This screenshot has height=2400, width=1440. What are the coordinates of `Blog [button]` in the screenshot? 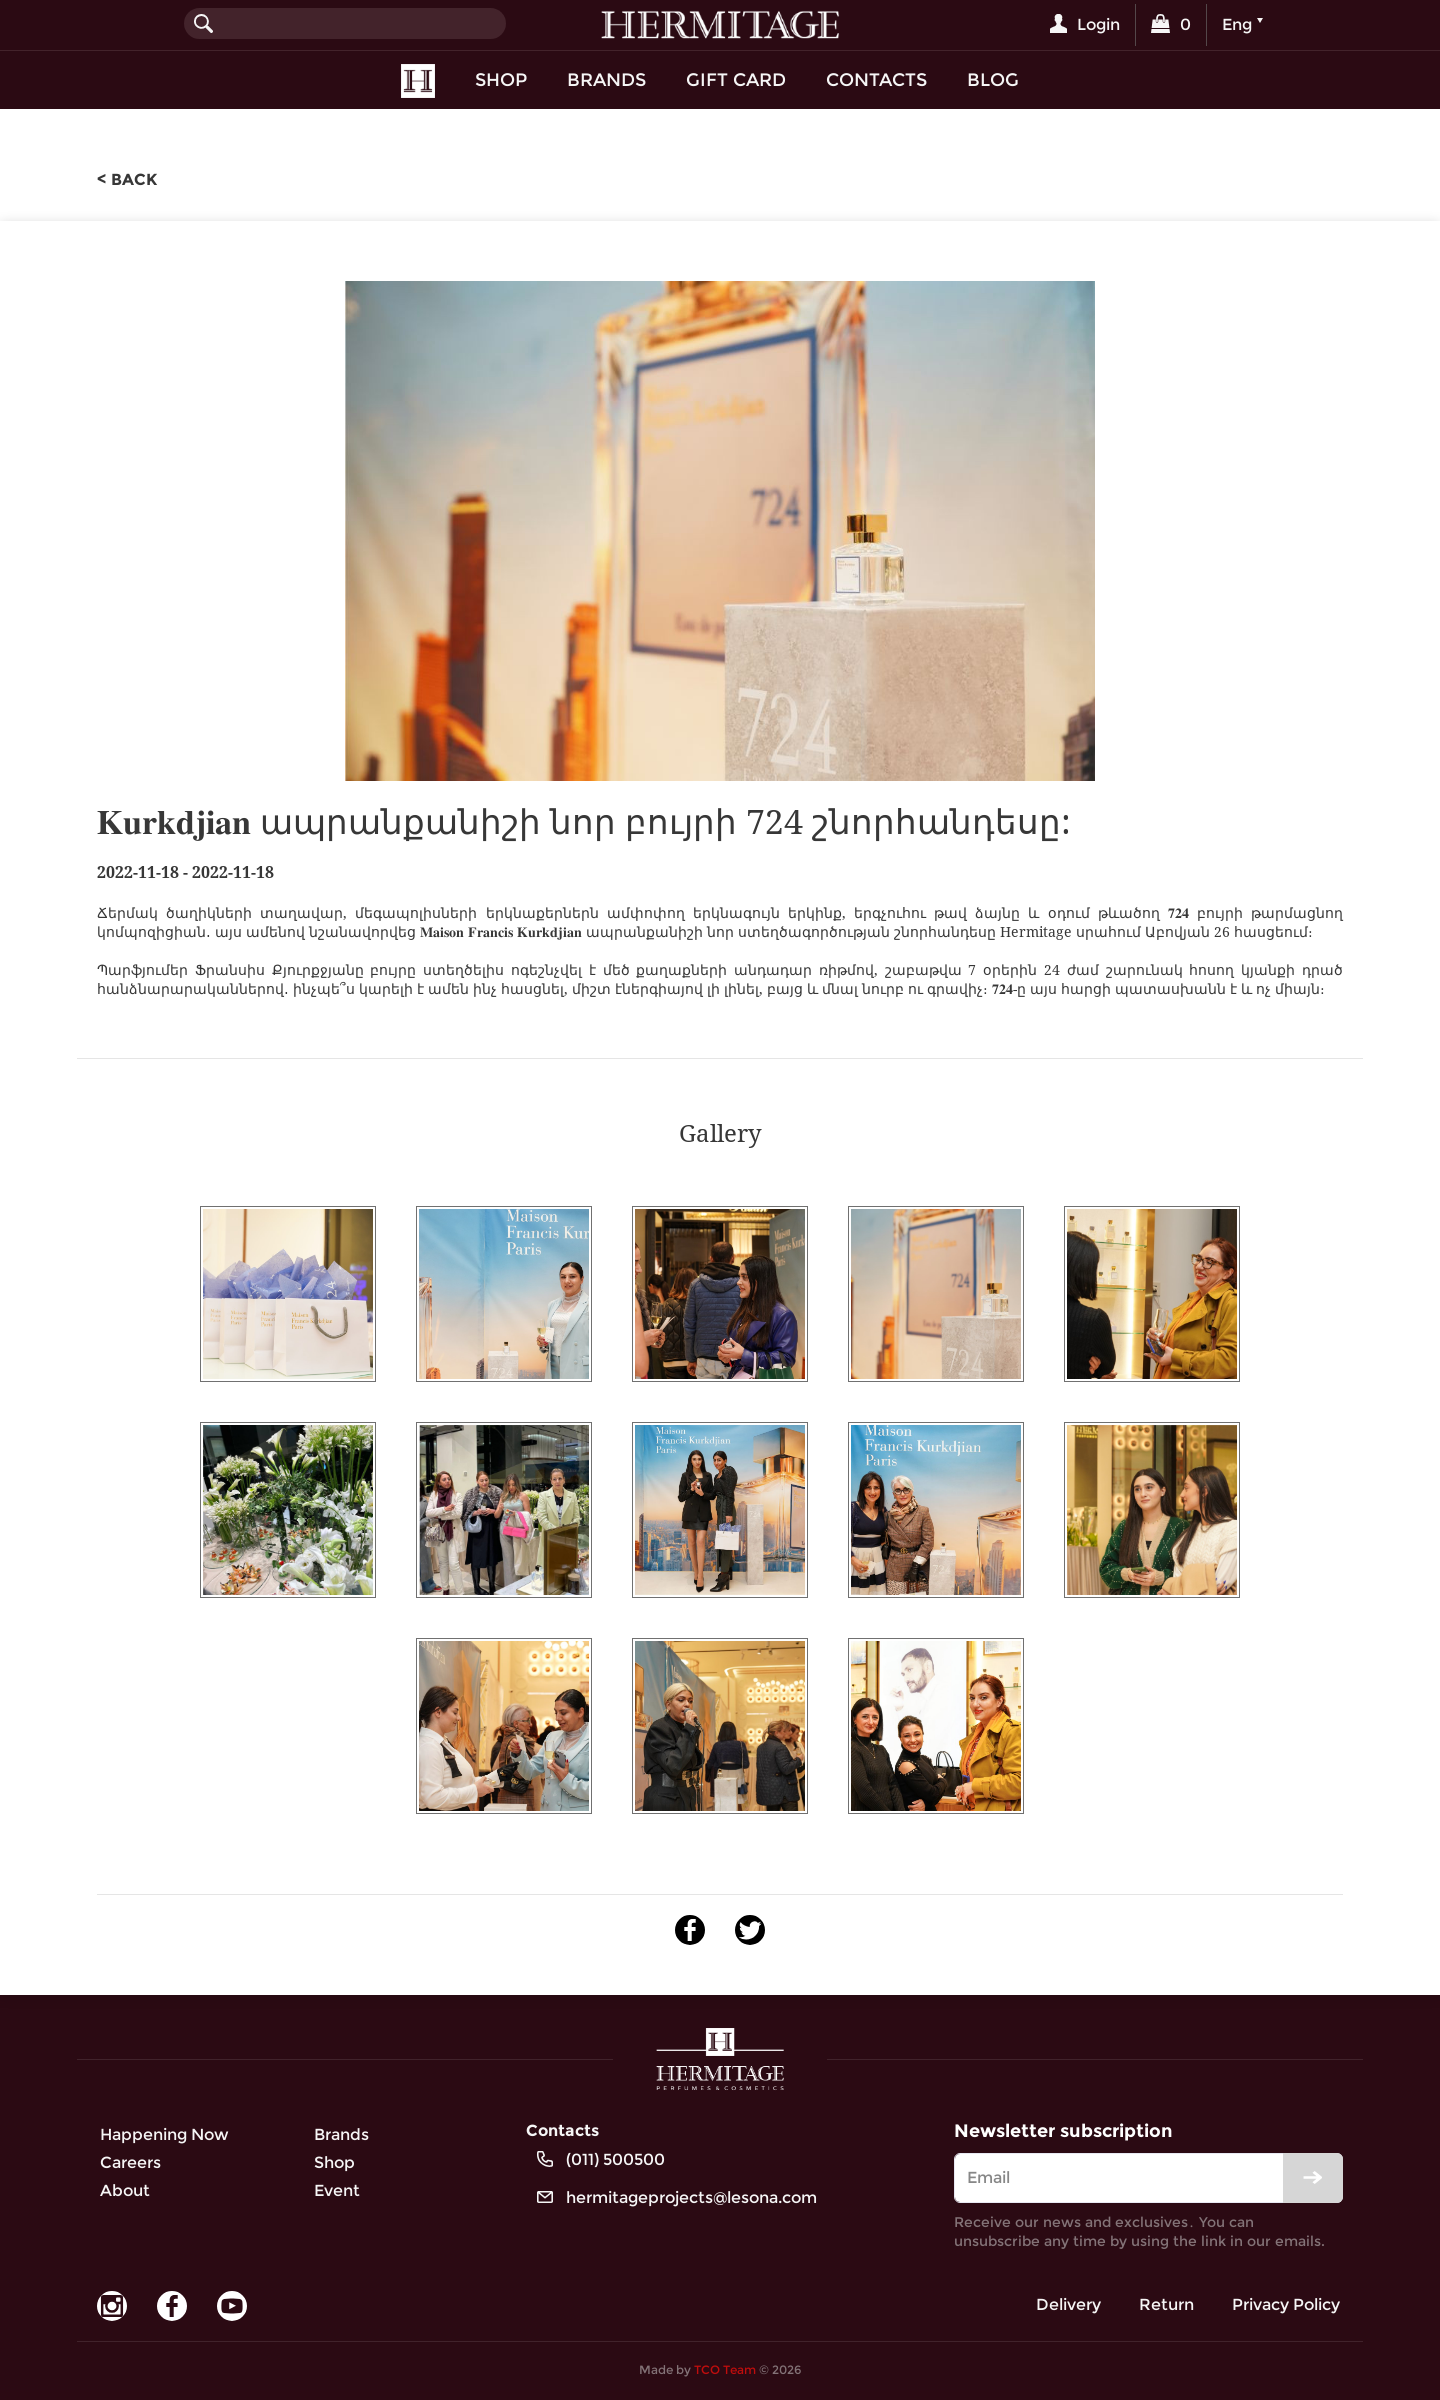 It's located at (993, 79).